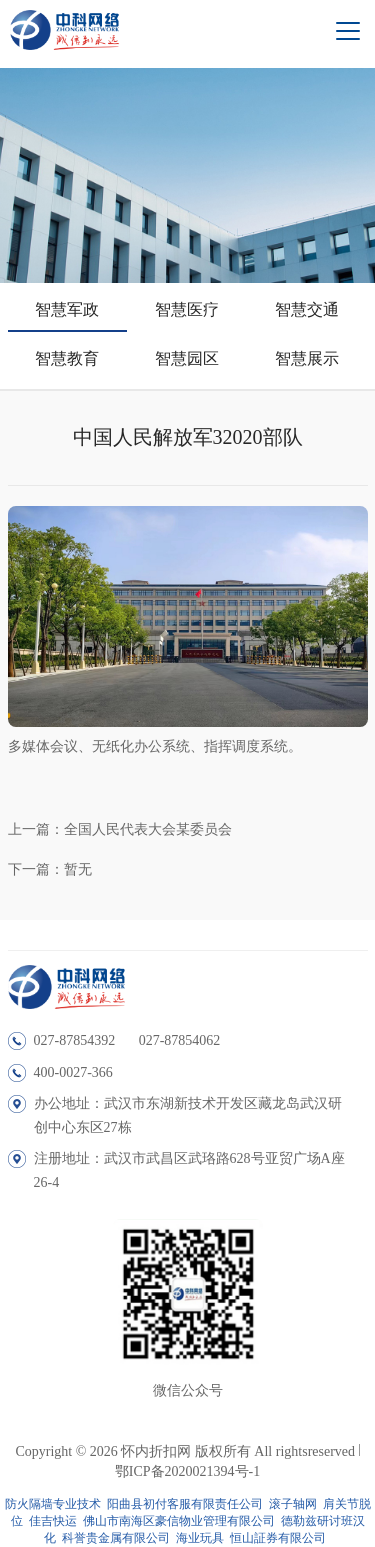 This screenshot has width=375, height=1547. Describe the element at coordinates (187, 1471) in the screenshot. I see `鄂ICP备2020021394号-1` at that location.